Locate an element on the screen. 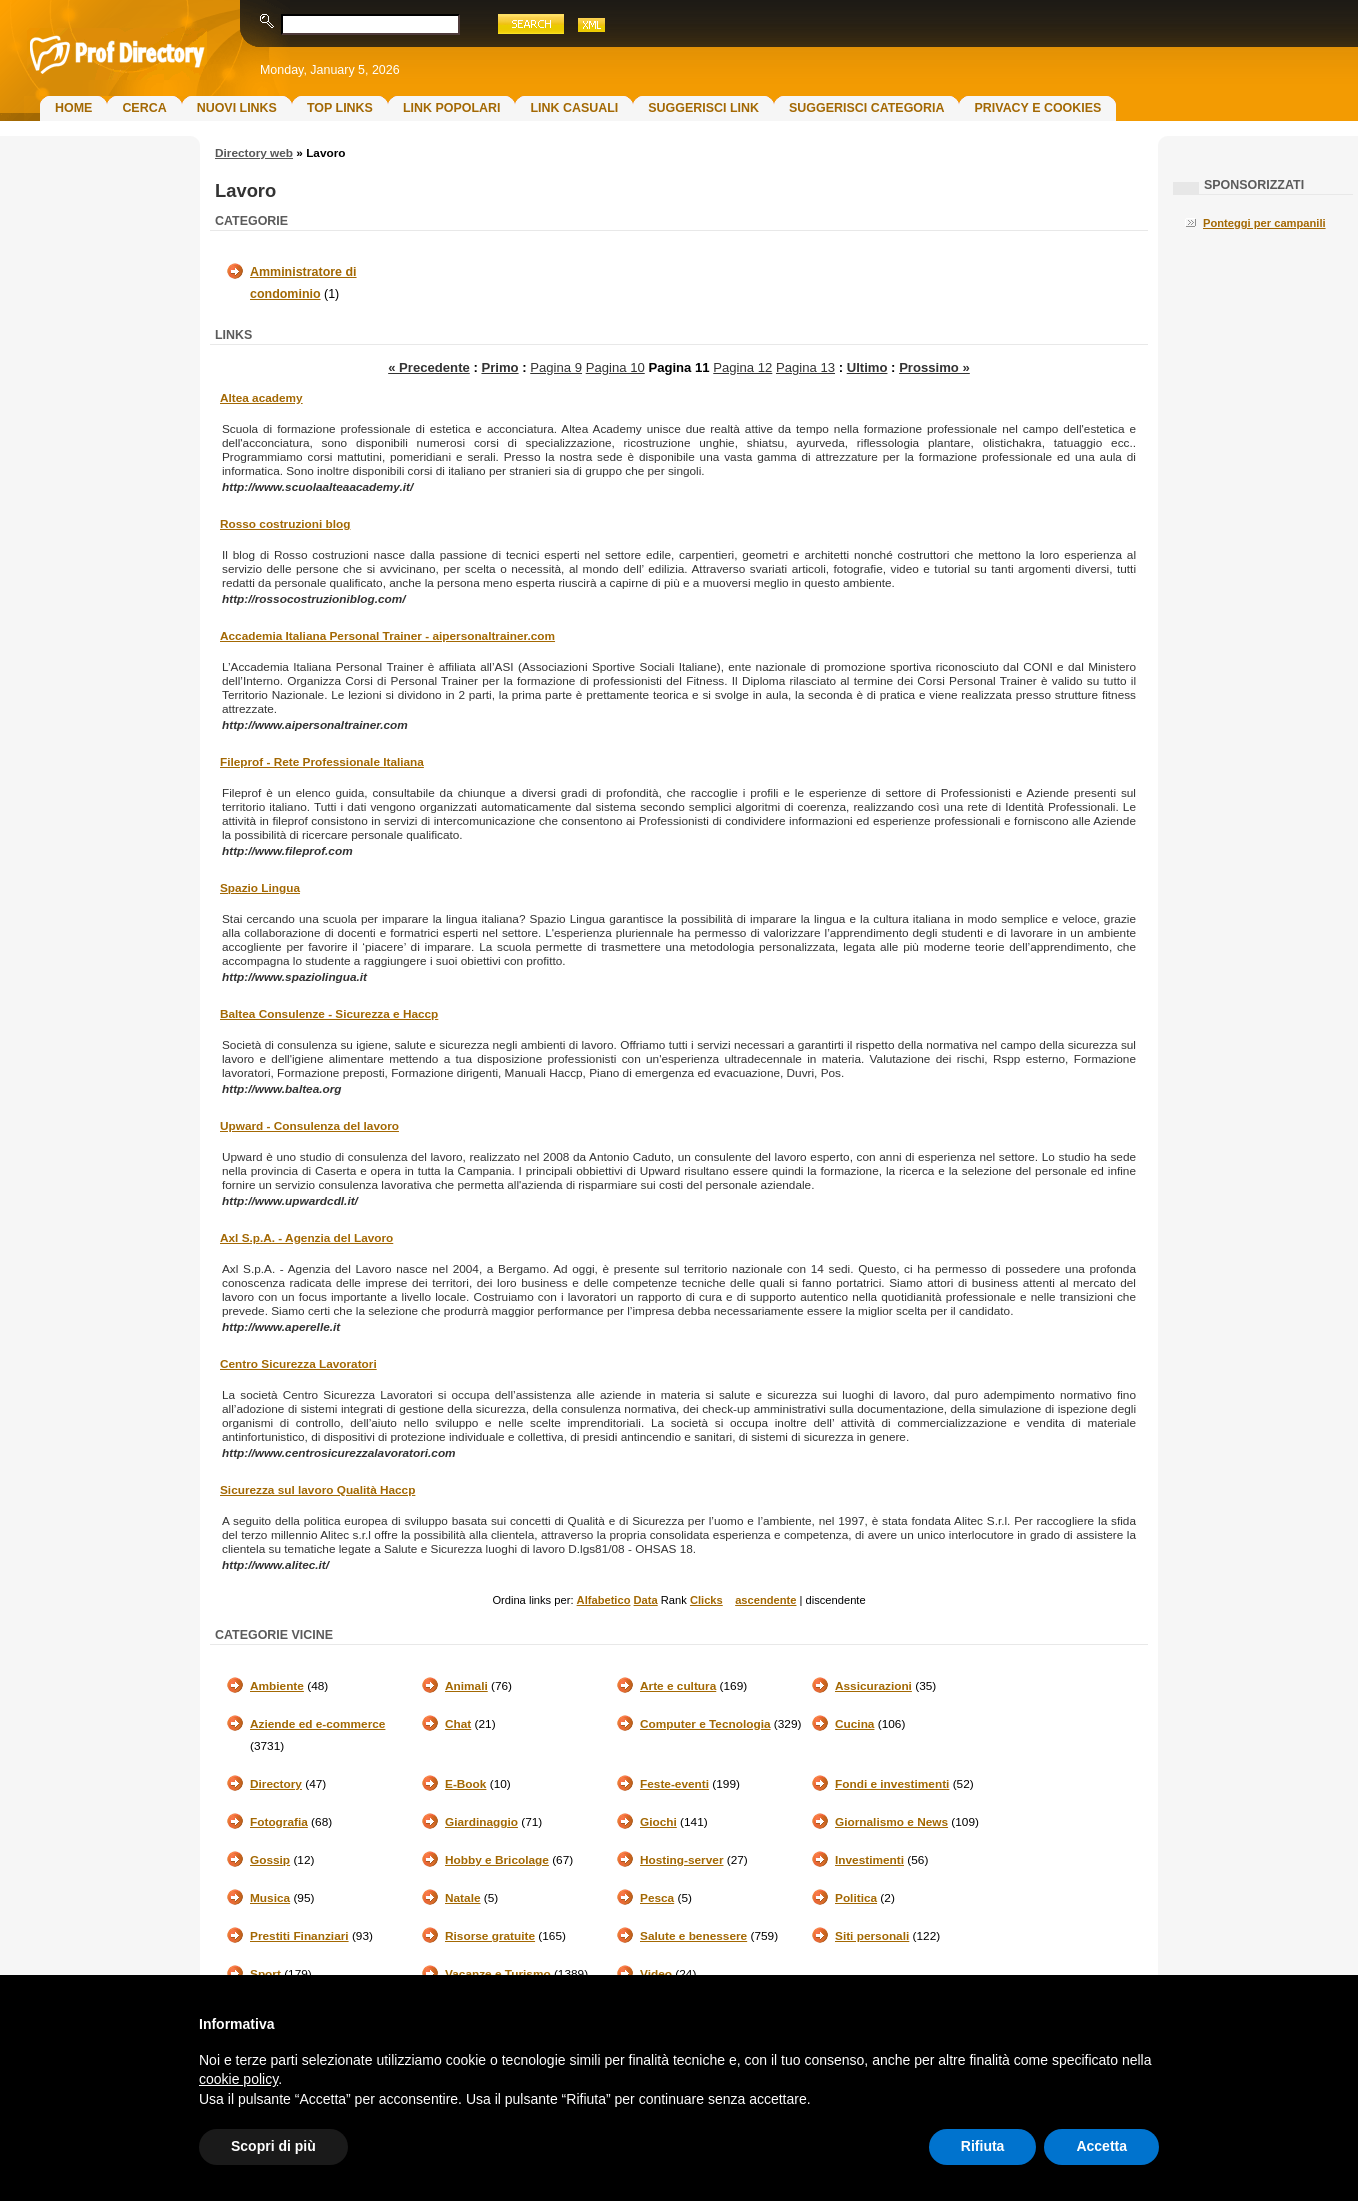 The width and height of the screenshot is (1358, 2201). Feste-eventi is located at coordinates (674, 1784).